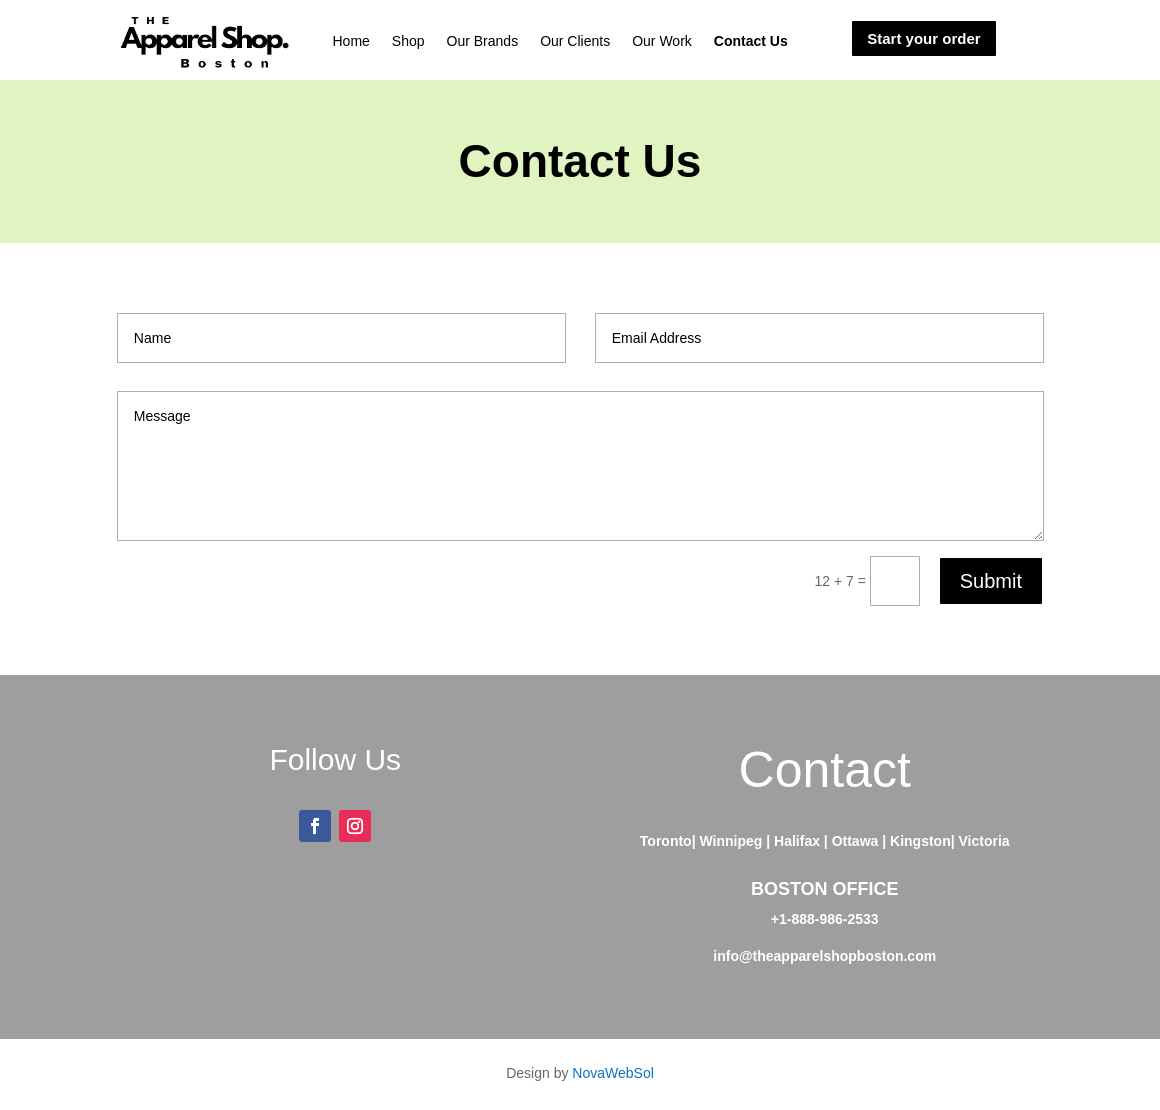 Image resolution: width=1160 pixels, height=1110 pixels. What do you see at coordinates (612, 1073) in the screenshot?
I see `NovaWebSol` at bounding box center [612, 1073].